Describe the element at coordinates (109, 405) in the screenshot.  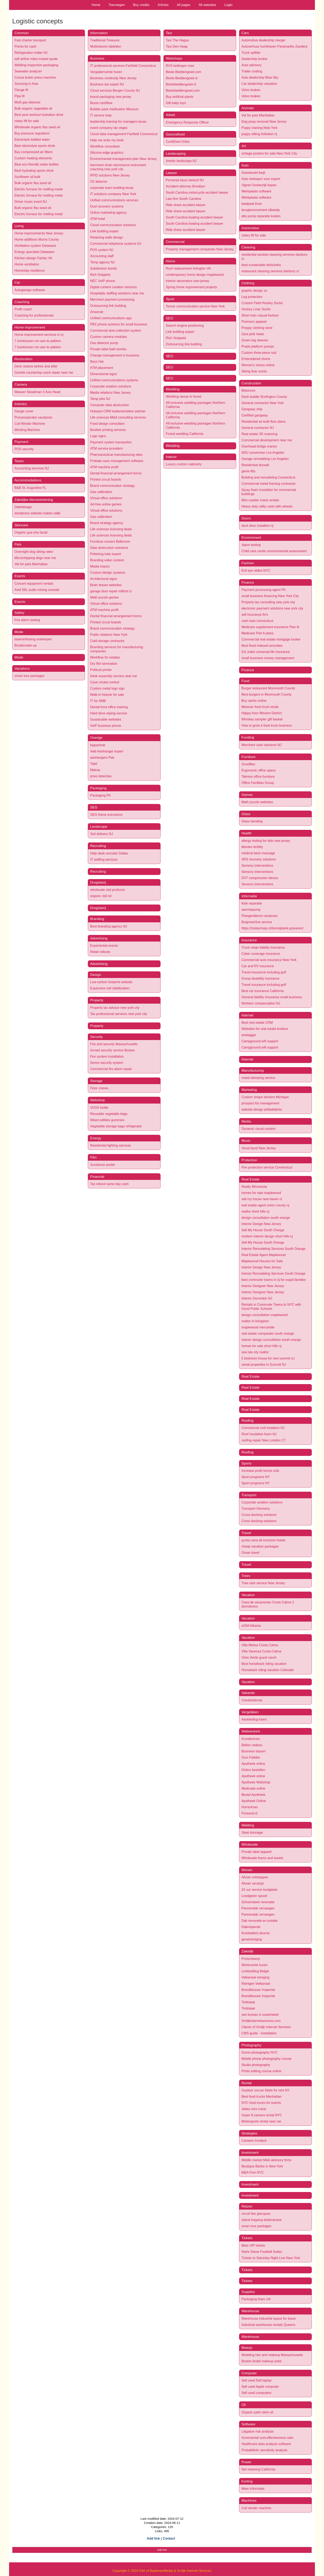
I see `Computer data destruction` at that location.